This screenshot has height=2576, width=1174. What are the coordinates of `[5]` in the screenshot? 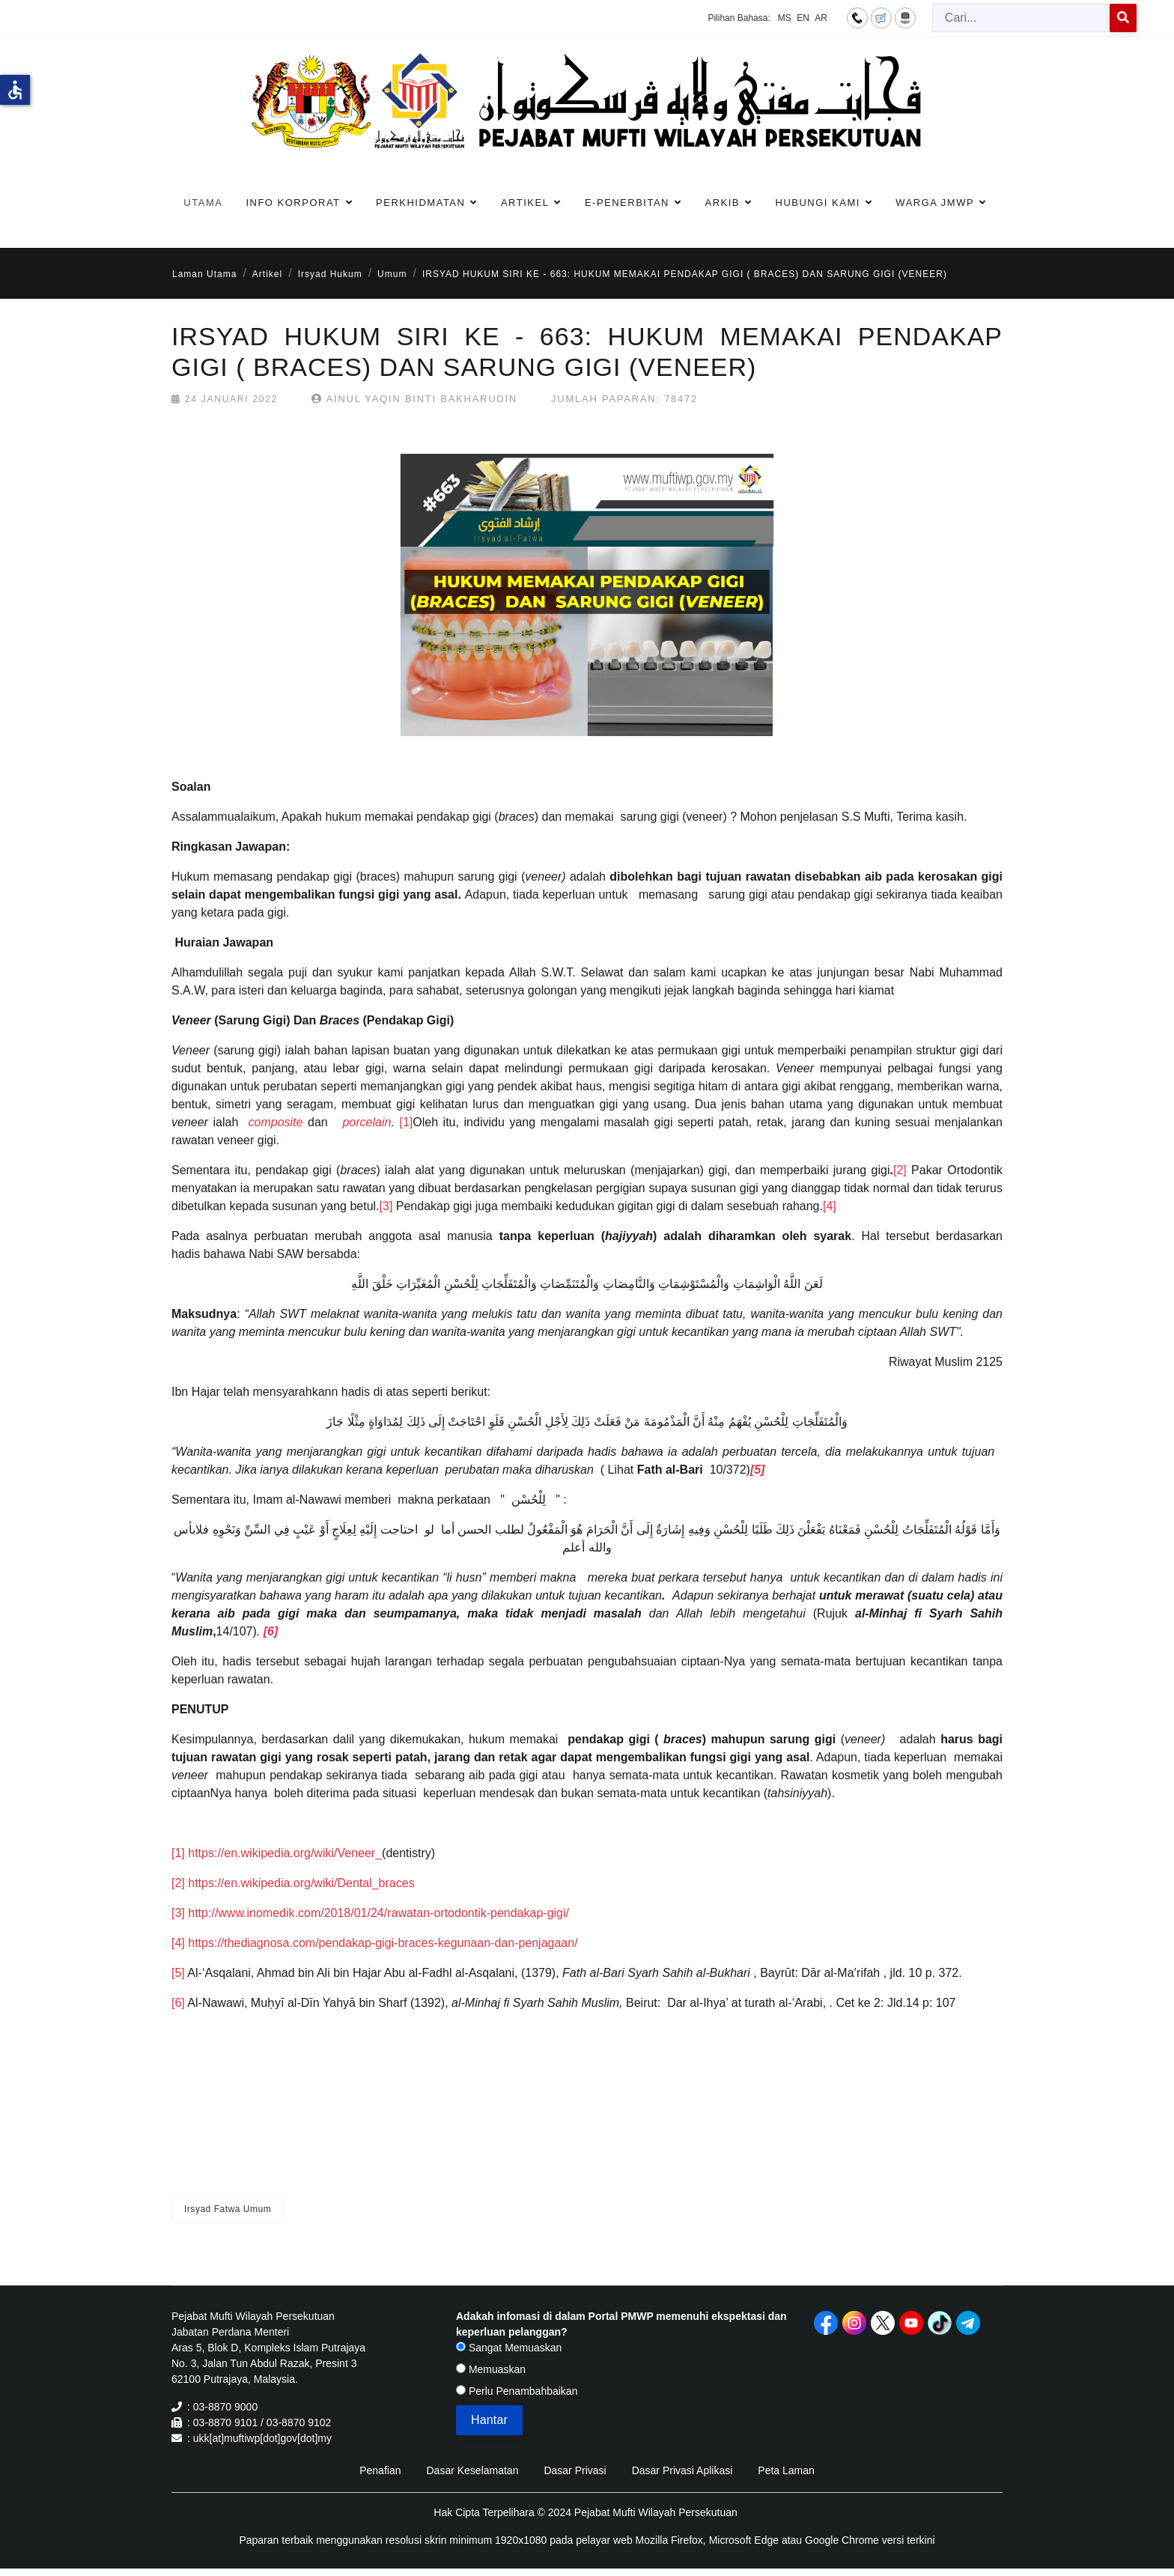 It's located at (178, 1972).